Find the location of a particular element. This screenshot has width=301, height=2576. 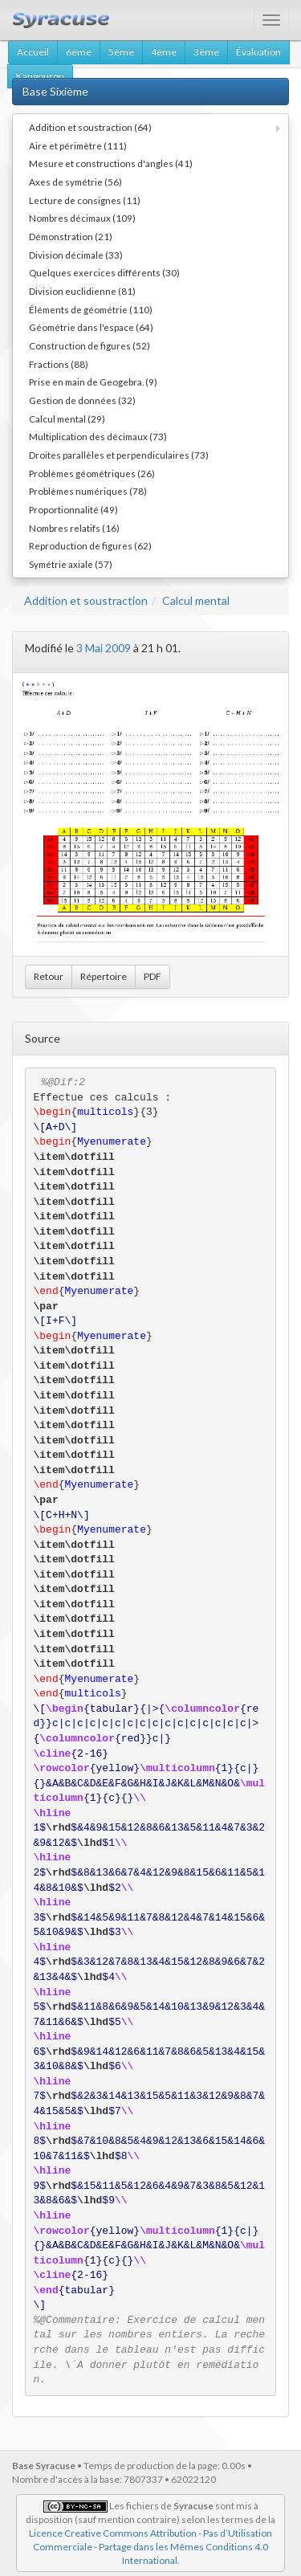

Calcul mental (29) is located at coordinates (67, 418).